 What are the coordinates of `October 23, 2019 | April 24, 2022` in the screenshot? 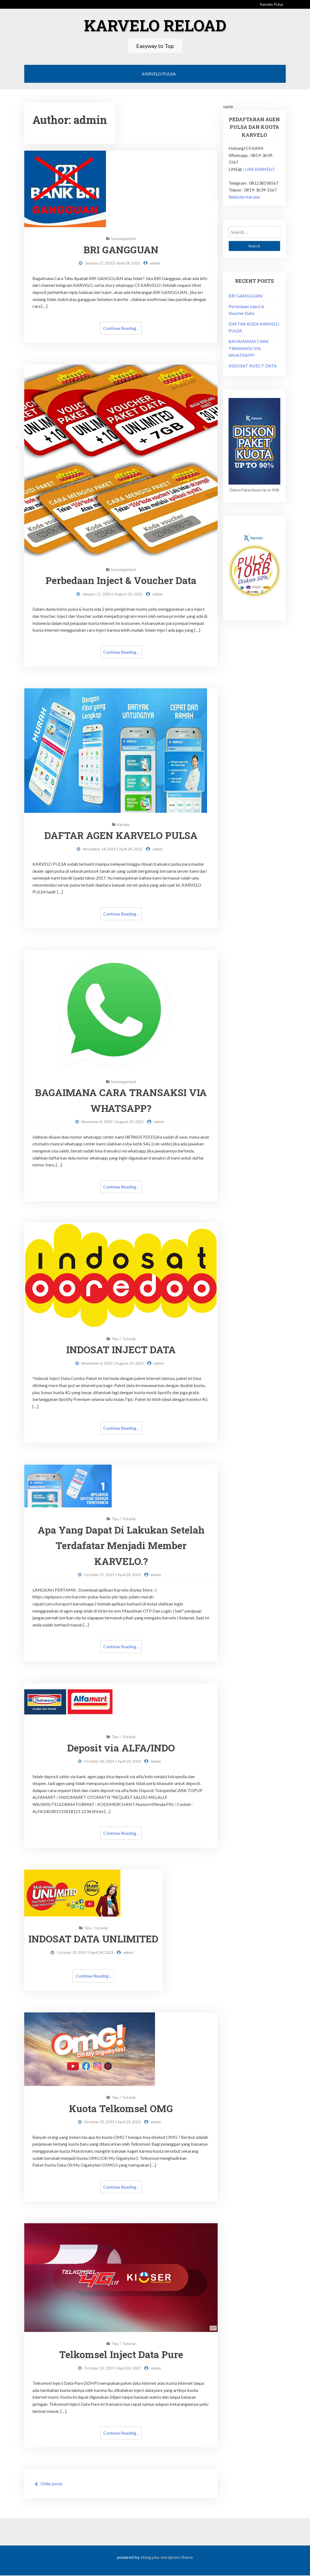 It's located at (112, 2122).